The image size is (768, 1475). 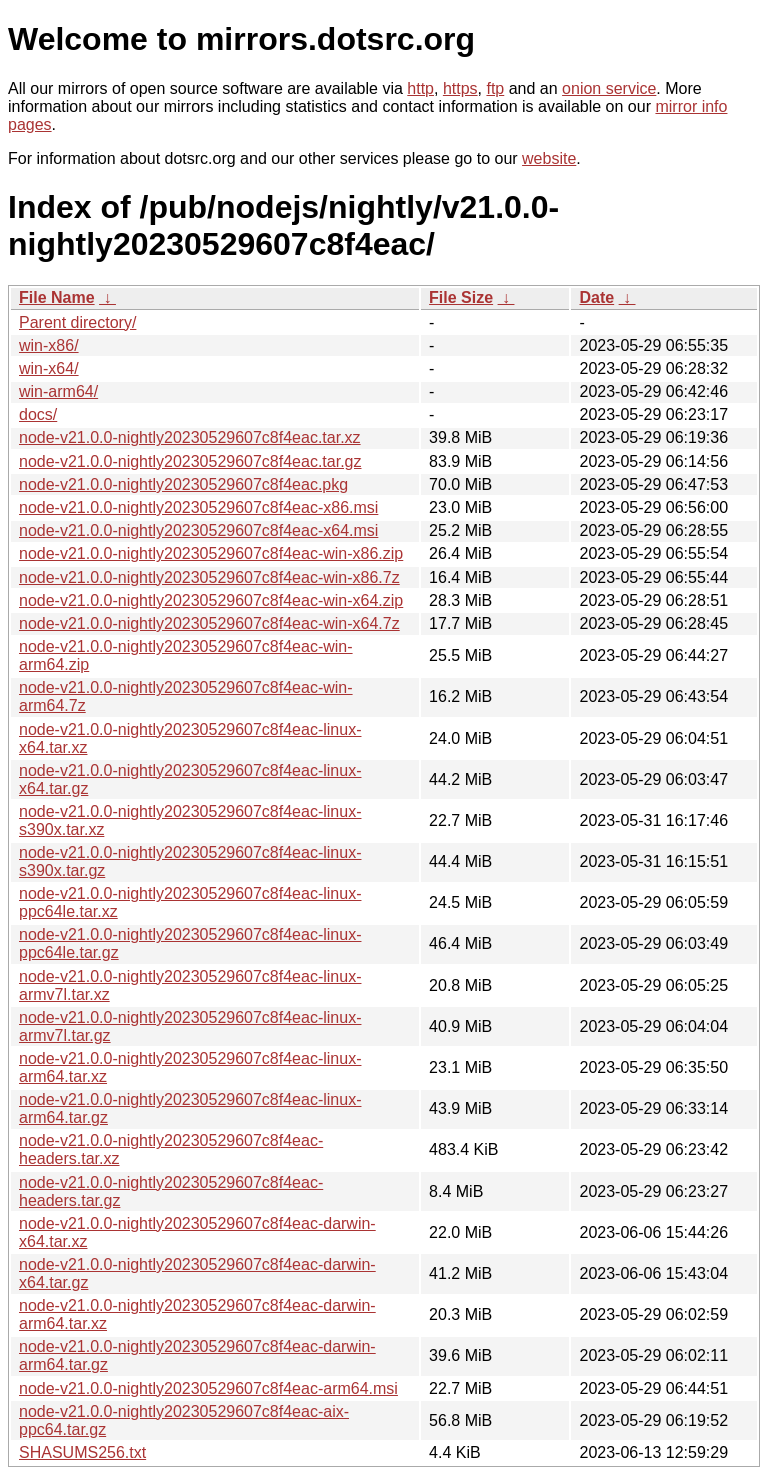 I want to click on node-v21.0.0-nightly20230529607c8f4eac-win-x86.7z, so click(x=209, y=577).